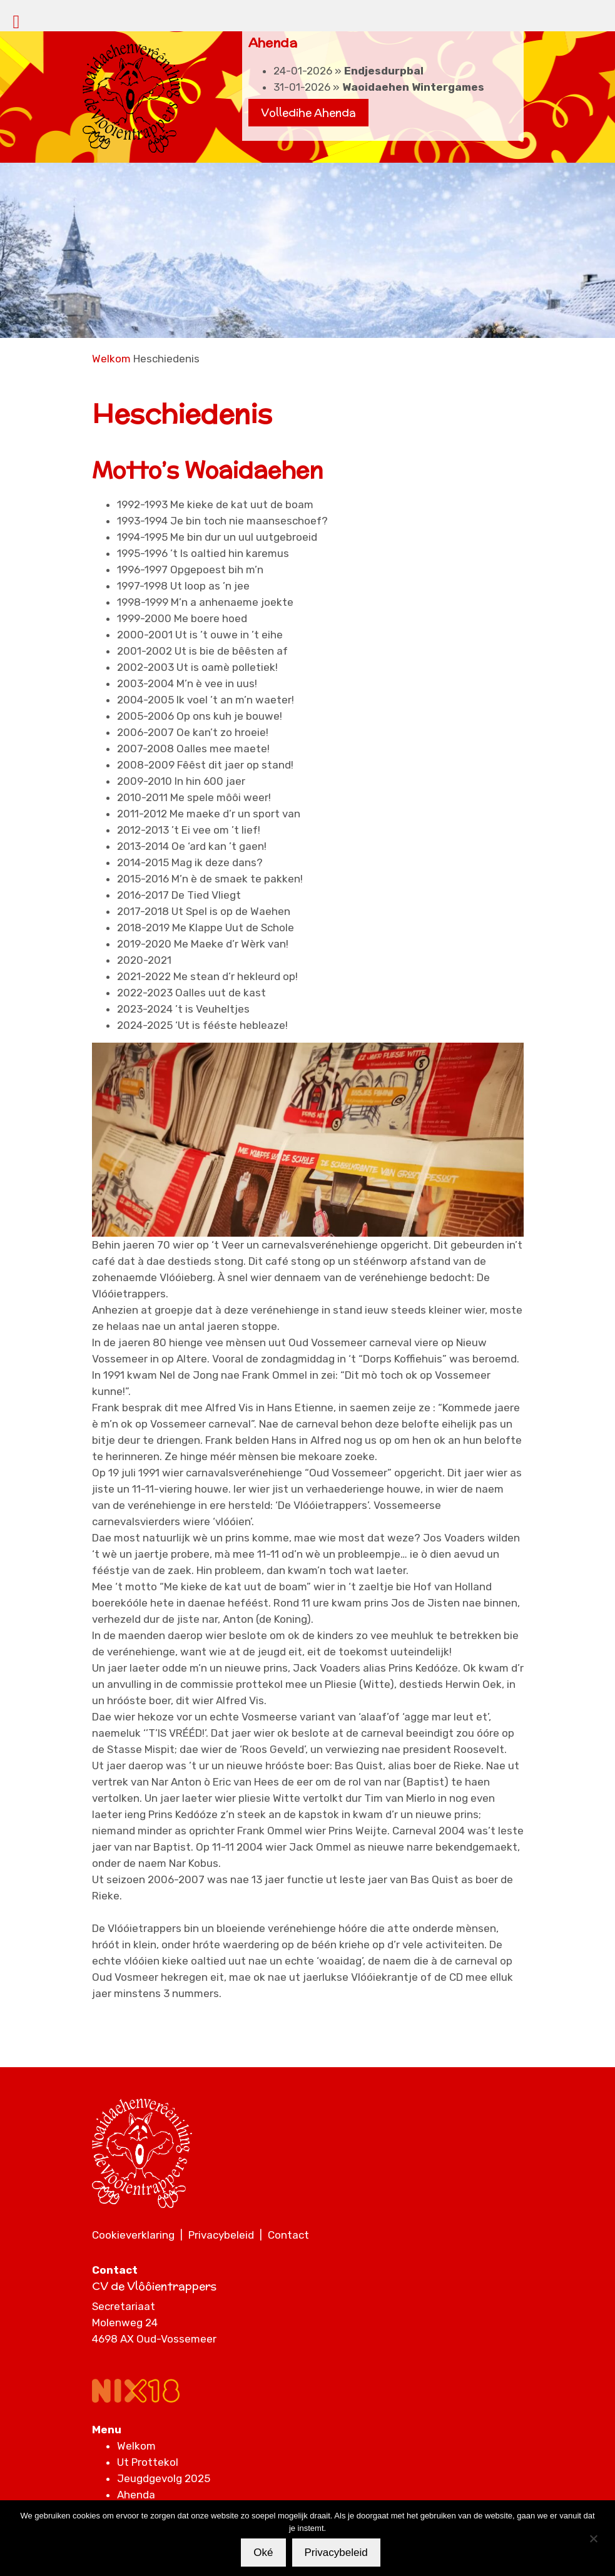  What do you see at coordinates (147, 2462) in the screenshot?
I see `Ut Prottekol` at bounding box center [147, 2462].